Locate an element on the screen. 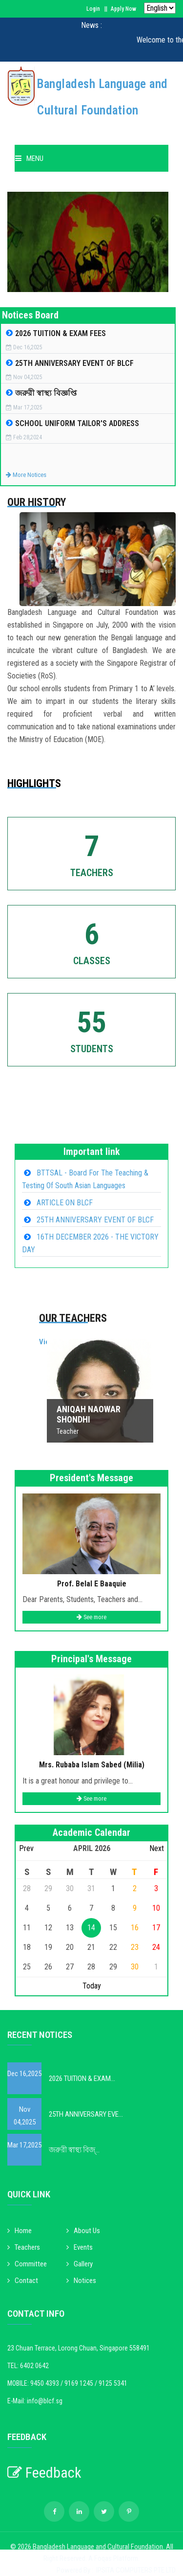 The image size is (183, 2576). Today is located at coordinates (91, 1985).